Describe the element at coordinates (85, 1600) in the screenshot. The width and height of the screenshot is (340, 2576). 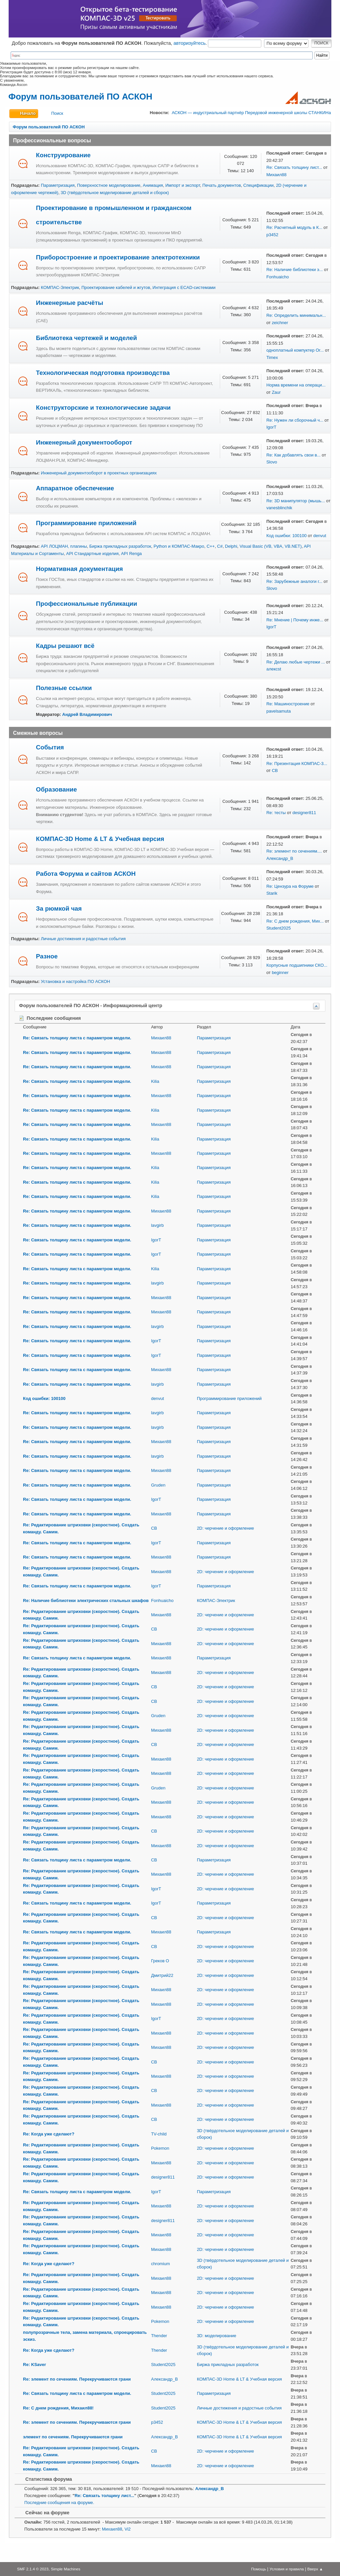
I see `Re: Наличие библиотеки электрических стальных шкафов` at that location.